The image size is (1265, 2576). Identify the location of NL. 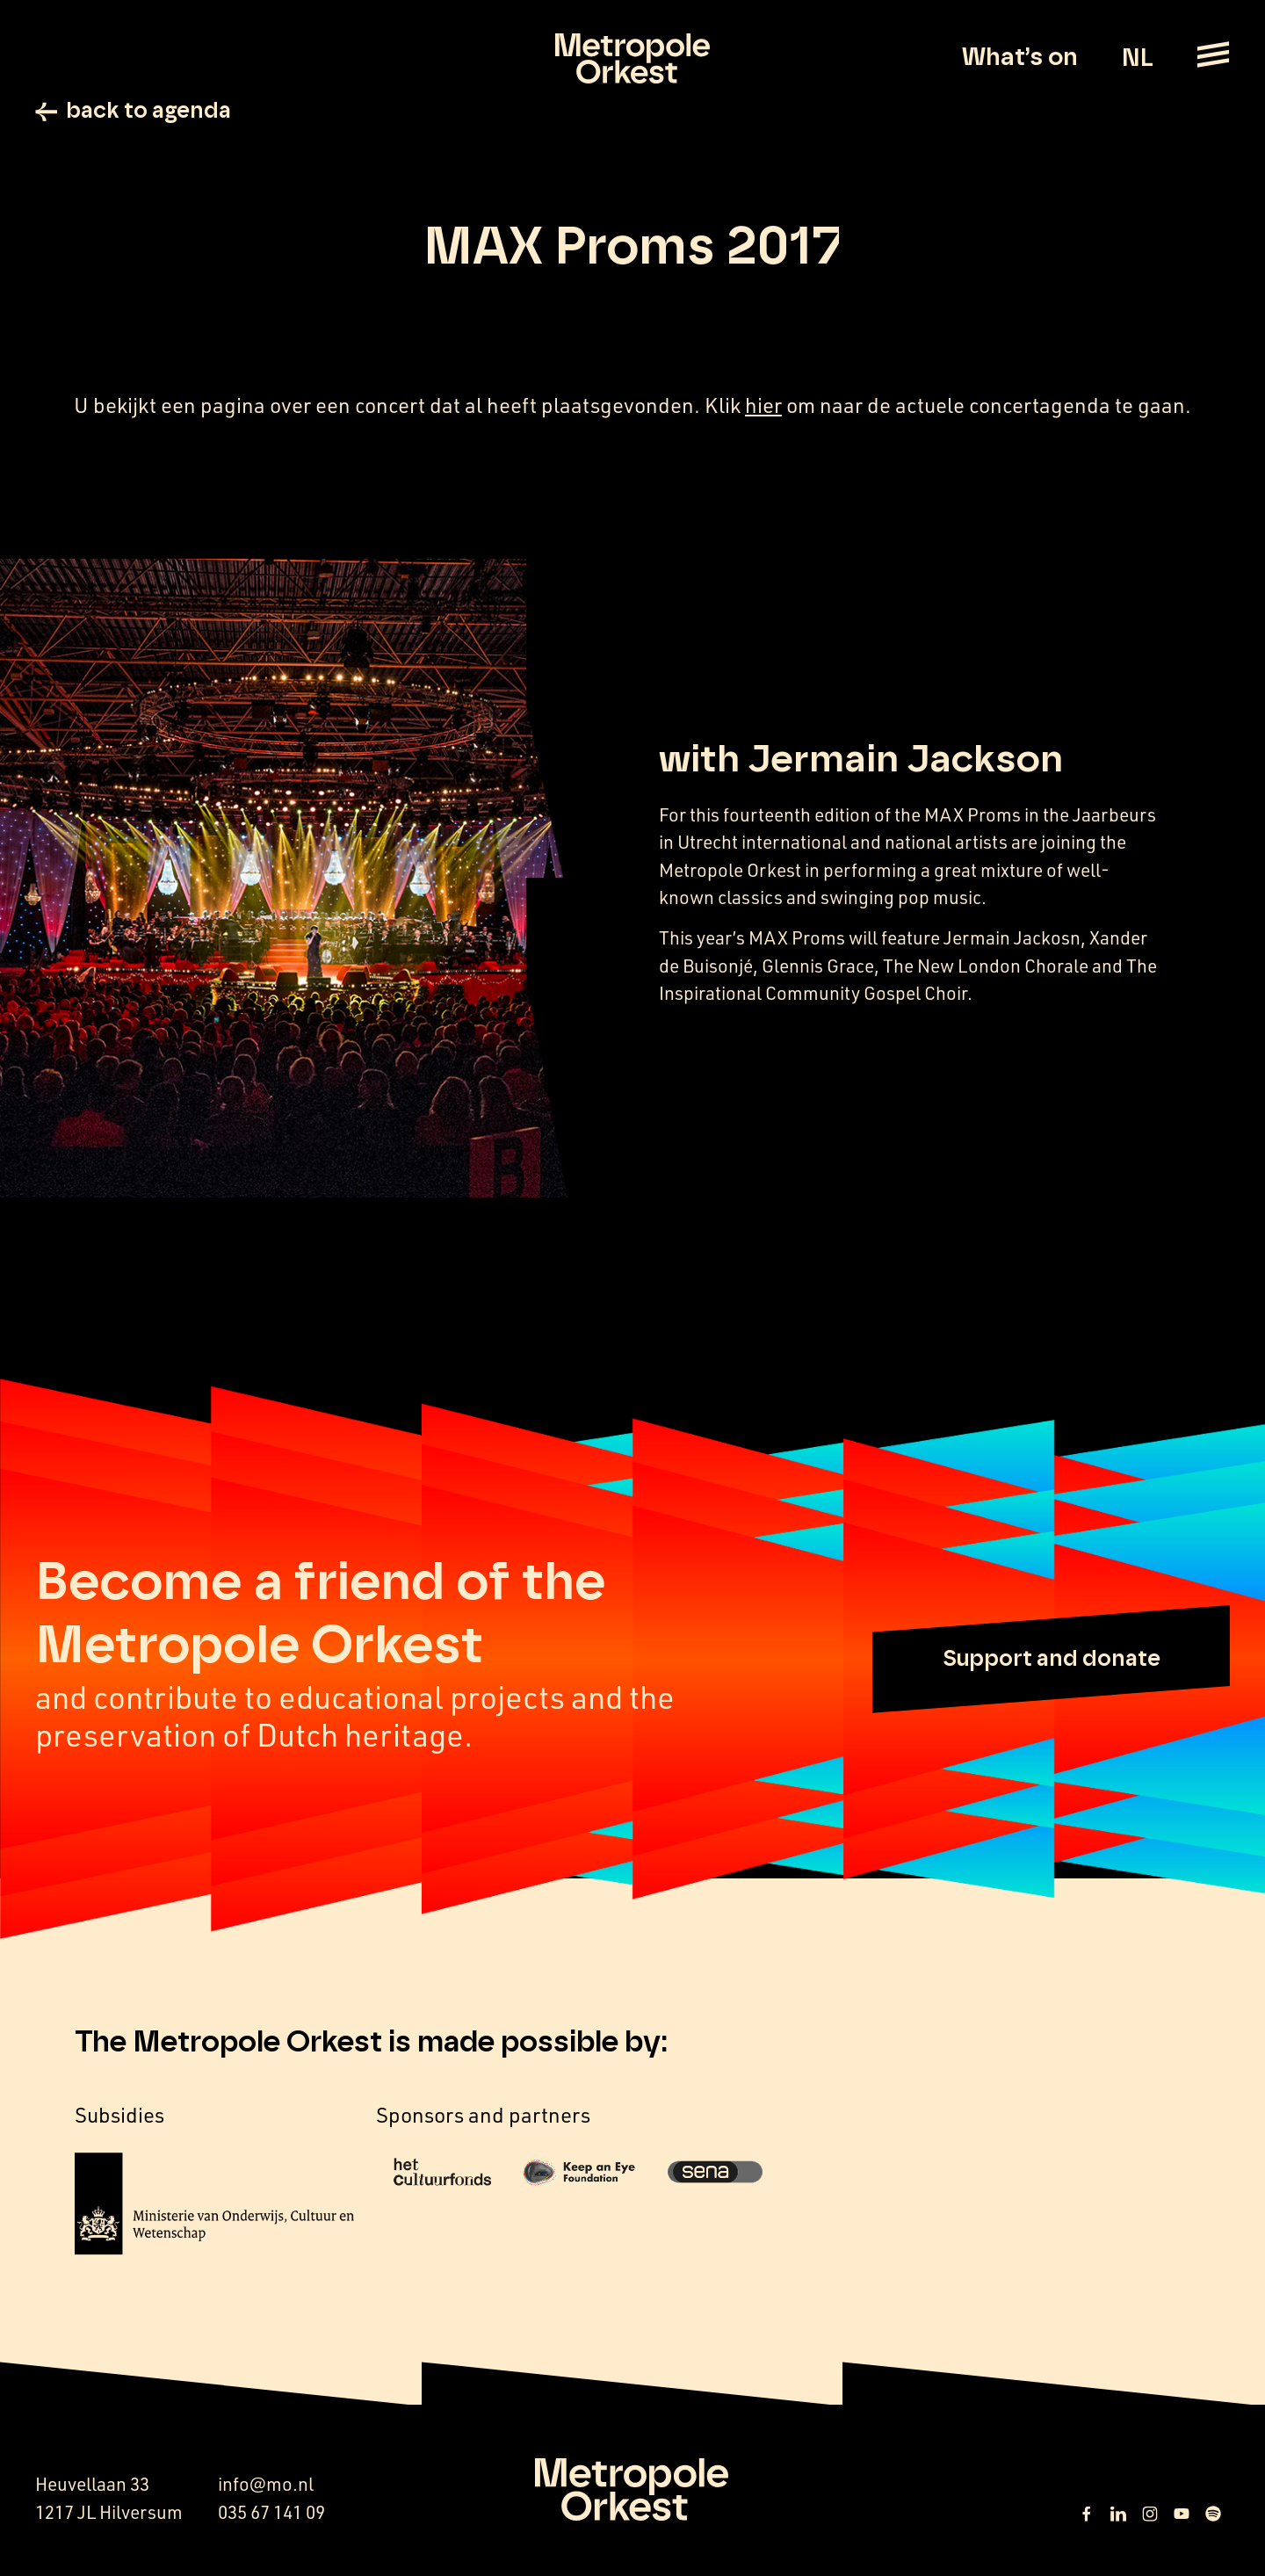
(1137, 59).